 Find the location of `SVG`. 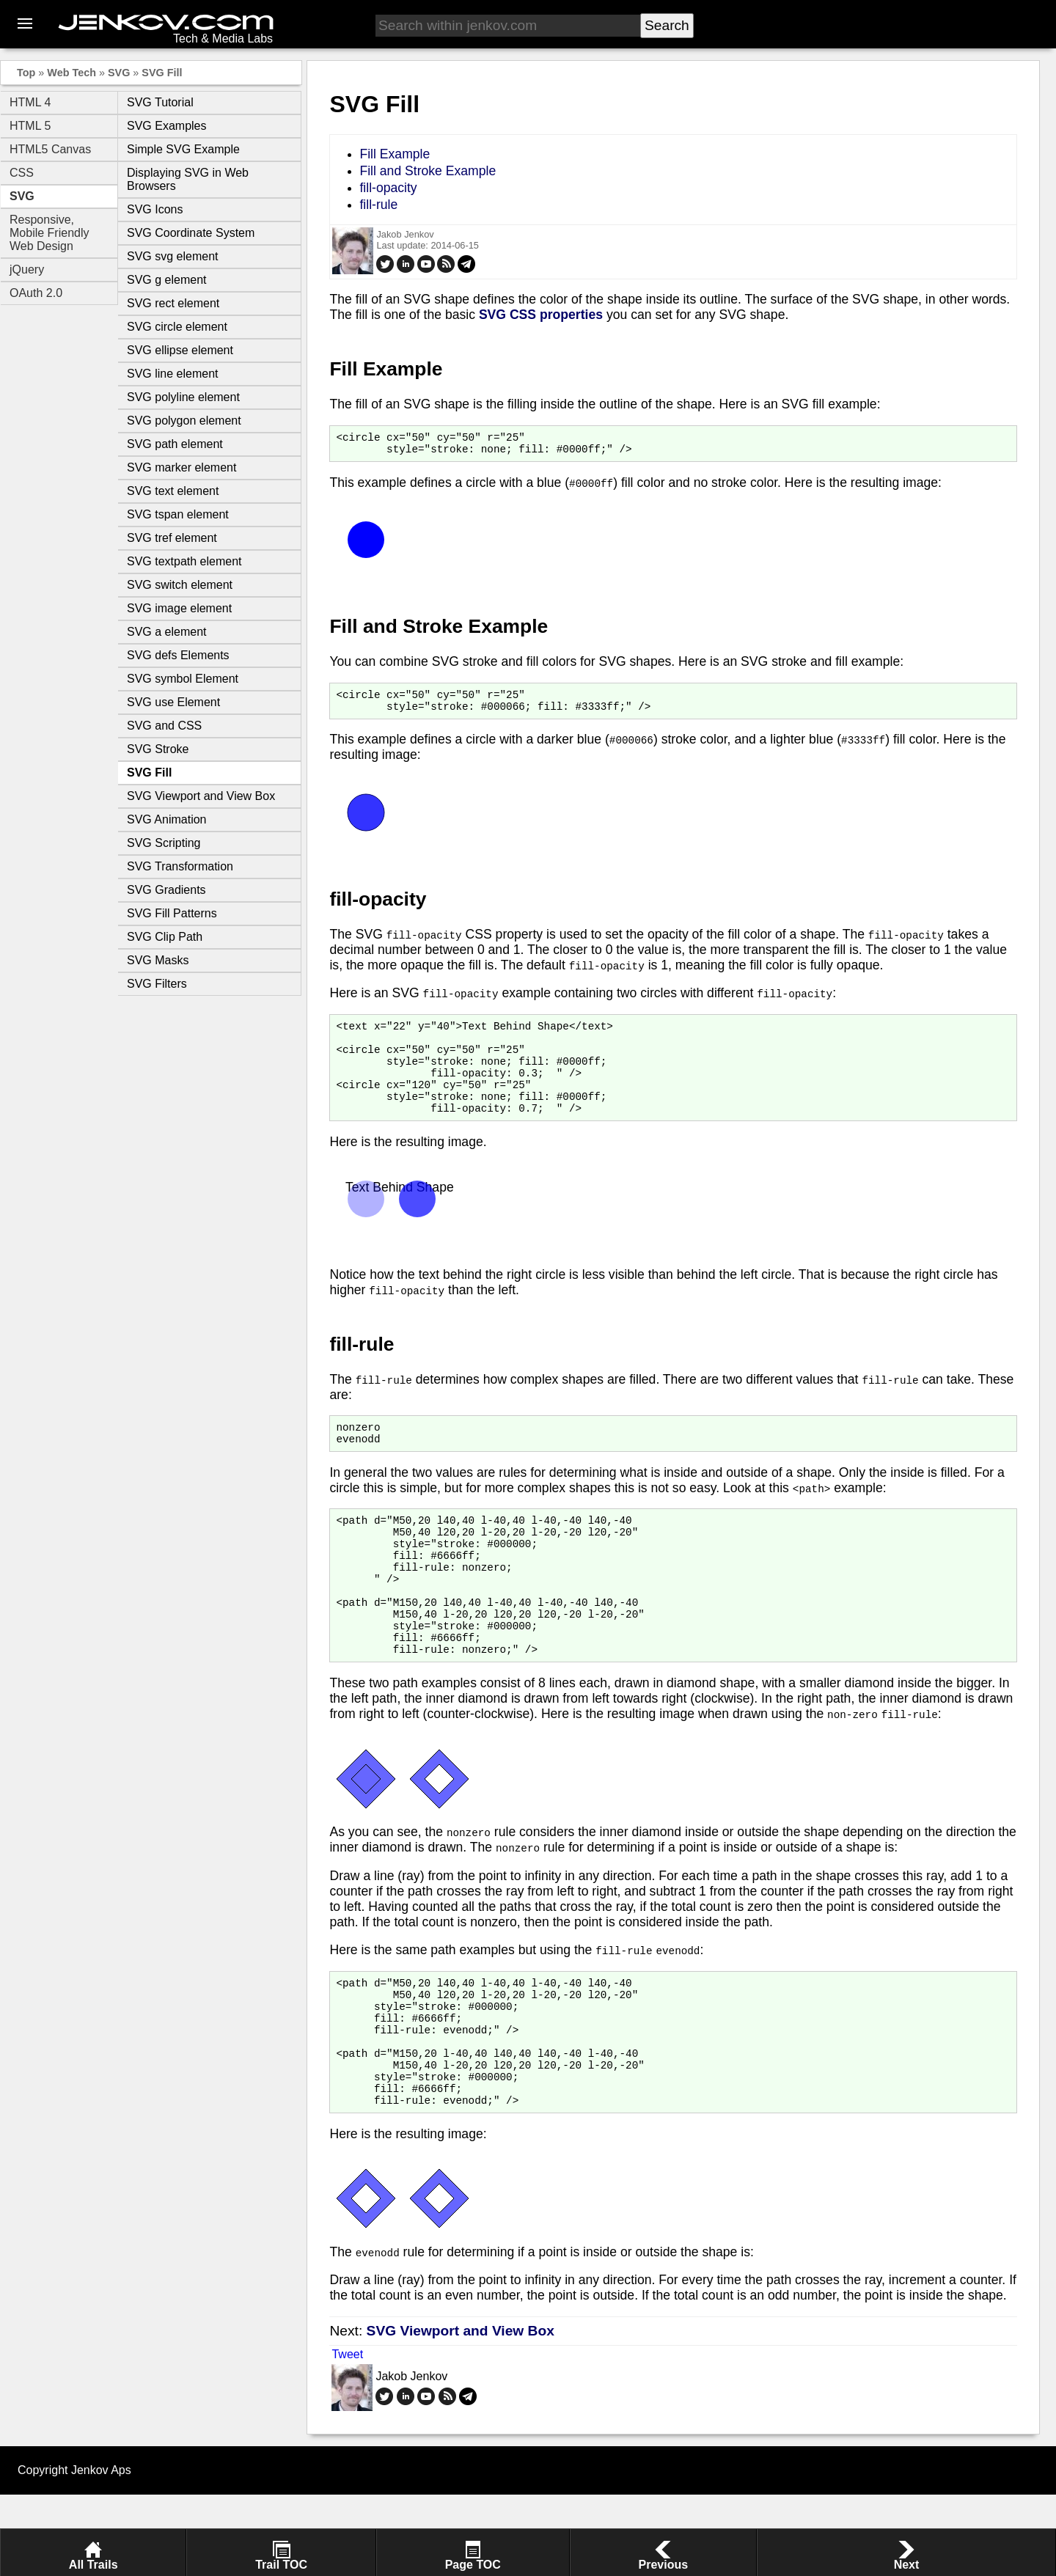

SVG is located at coordinates (119, 72).